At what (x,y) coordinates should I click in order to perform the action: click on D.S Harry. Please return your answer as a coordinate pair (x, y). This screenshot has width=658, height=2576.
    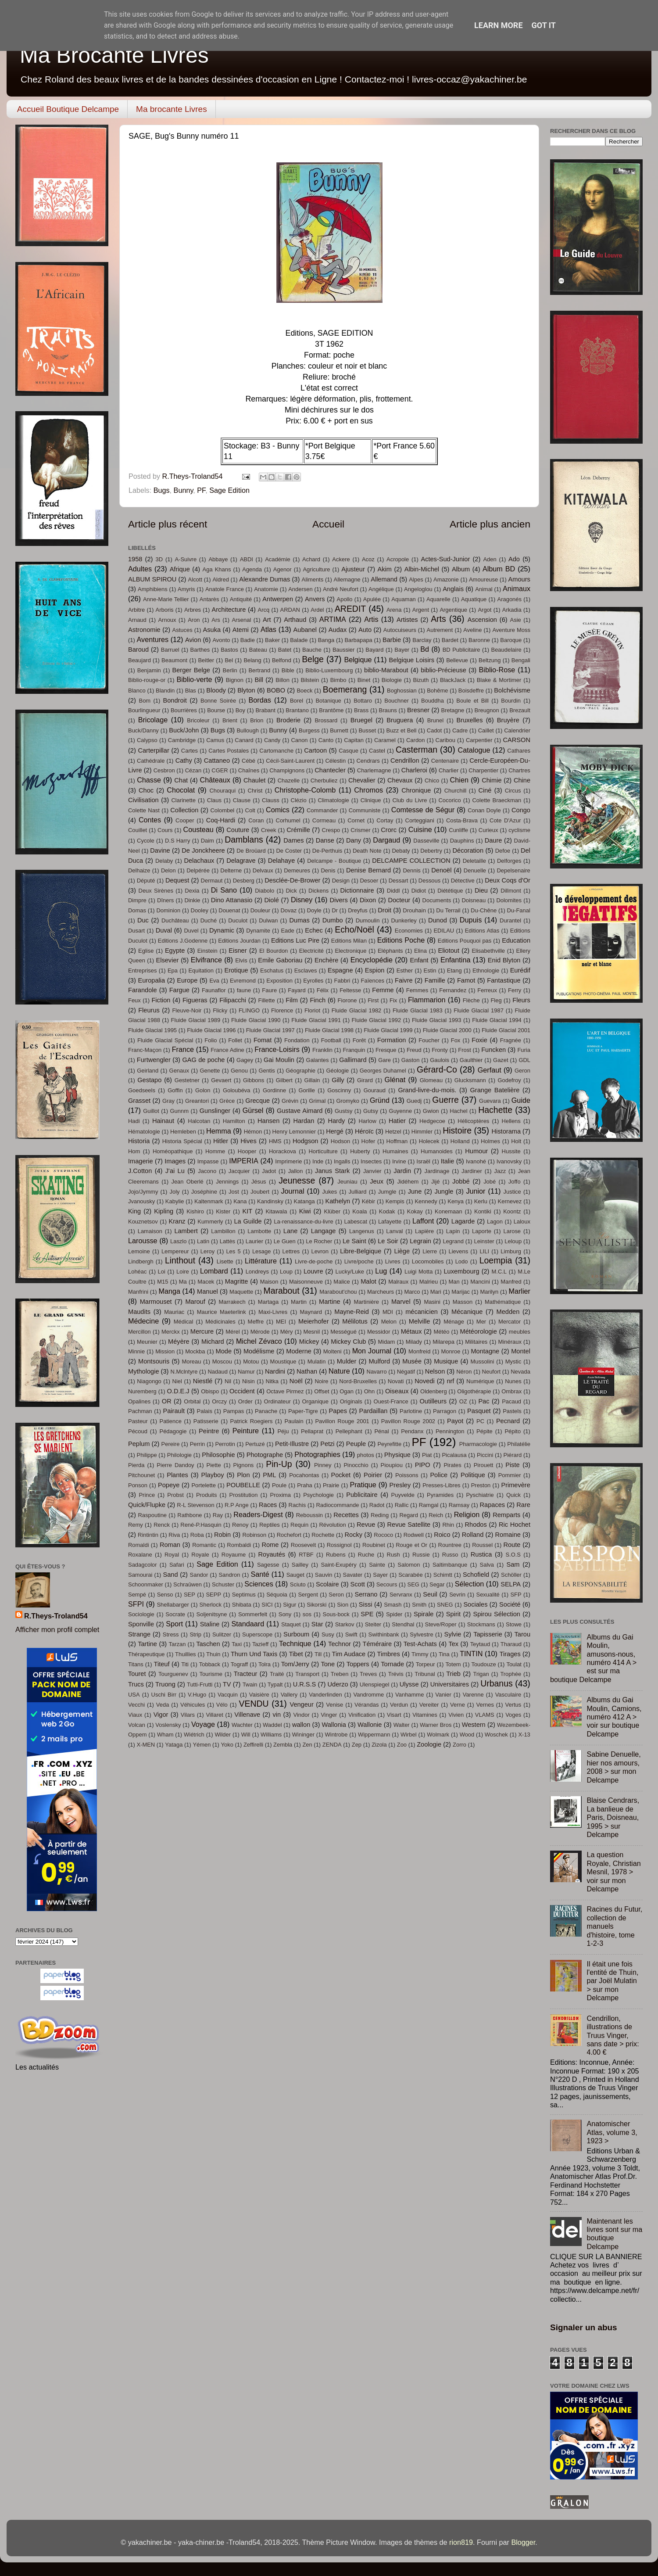
    Looking at the image, I should click on (177, 840).